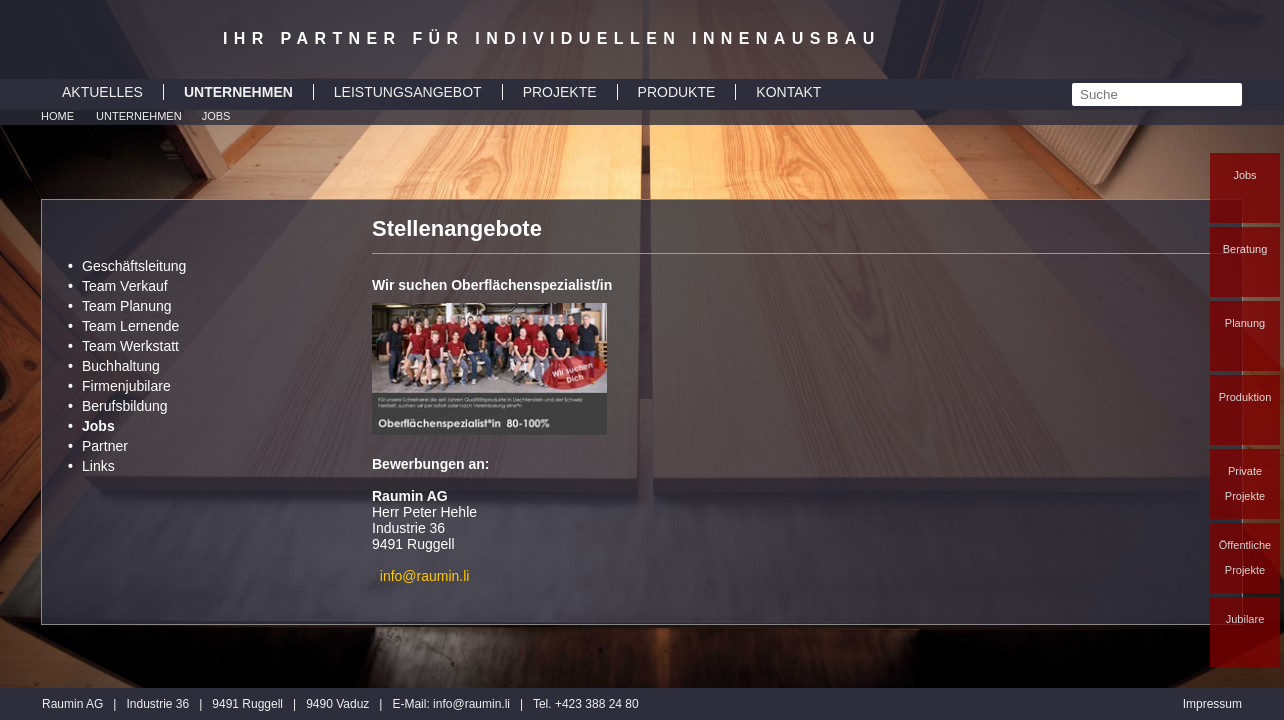 This screenshot has width=1284, height=720. What do you see at coordinates (57, 116) in the screenshot?
I see `Home` at bounding box center [57, 116].